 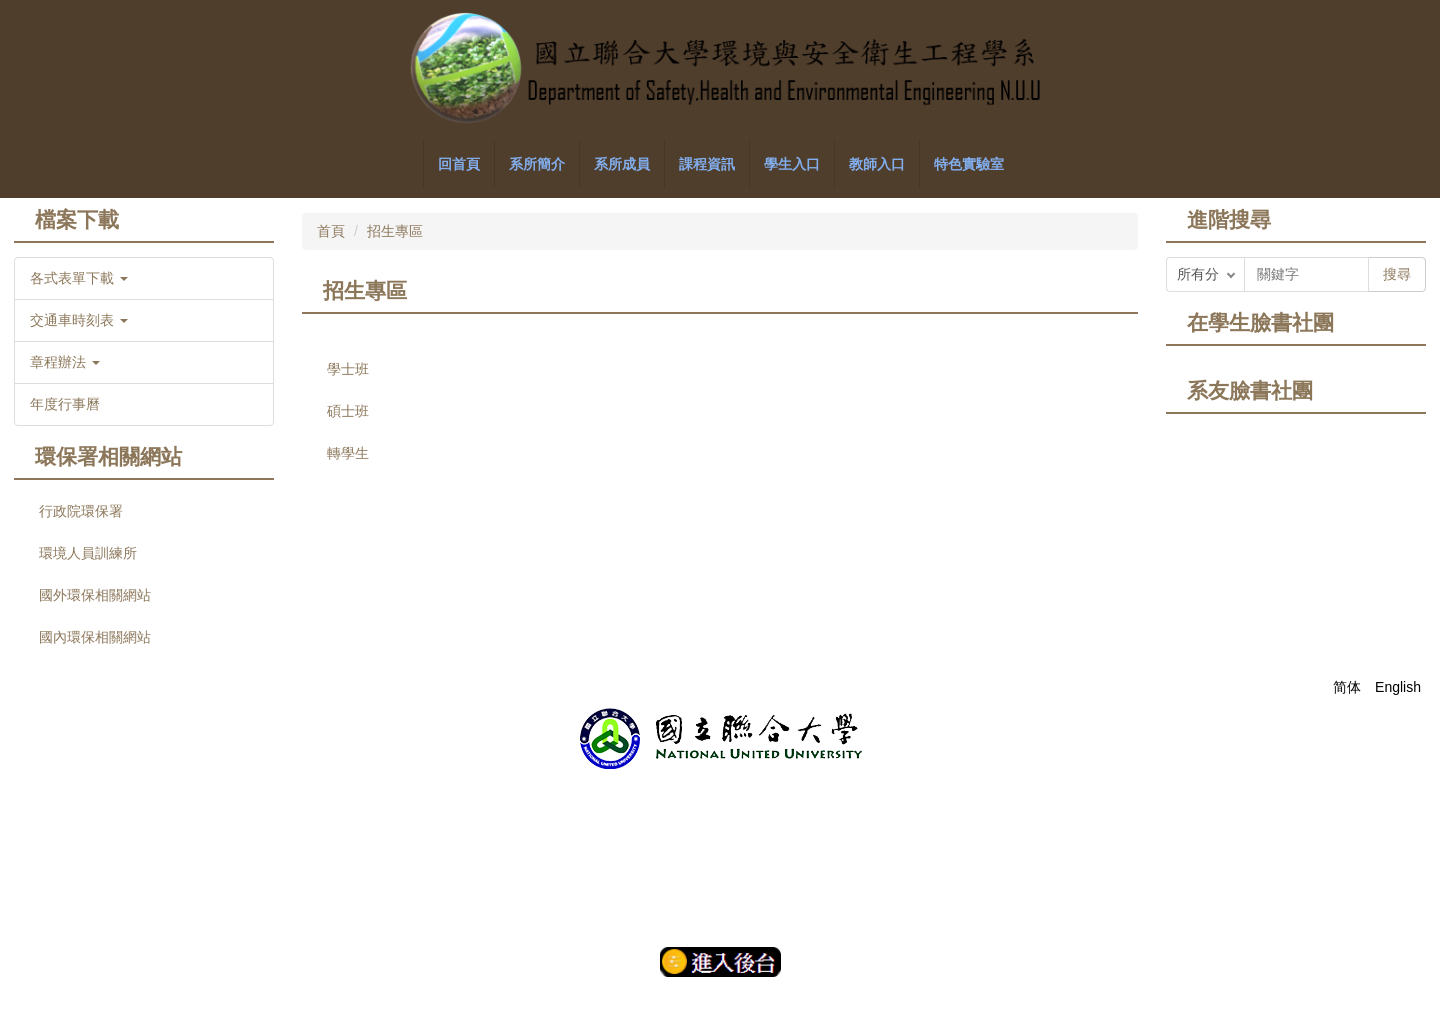 I want to click on 首頁, so click(x=331, y=231).